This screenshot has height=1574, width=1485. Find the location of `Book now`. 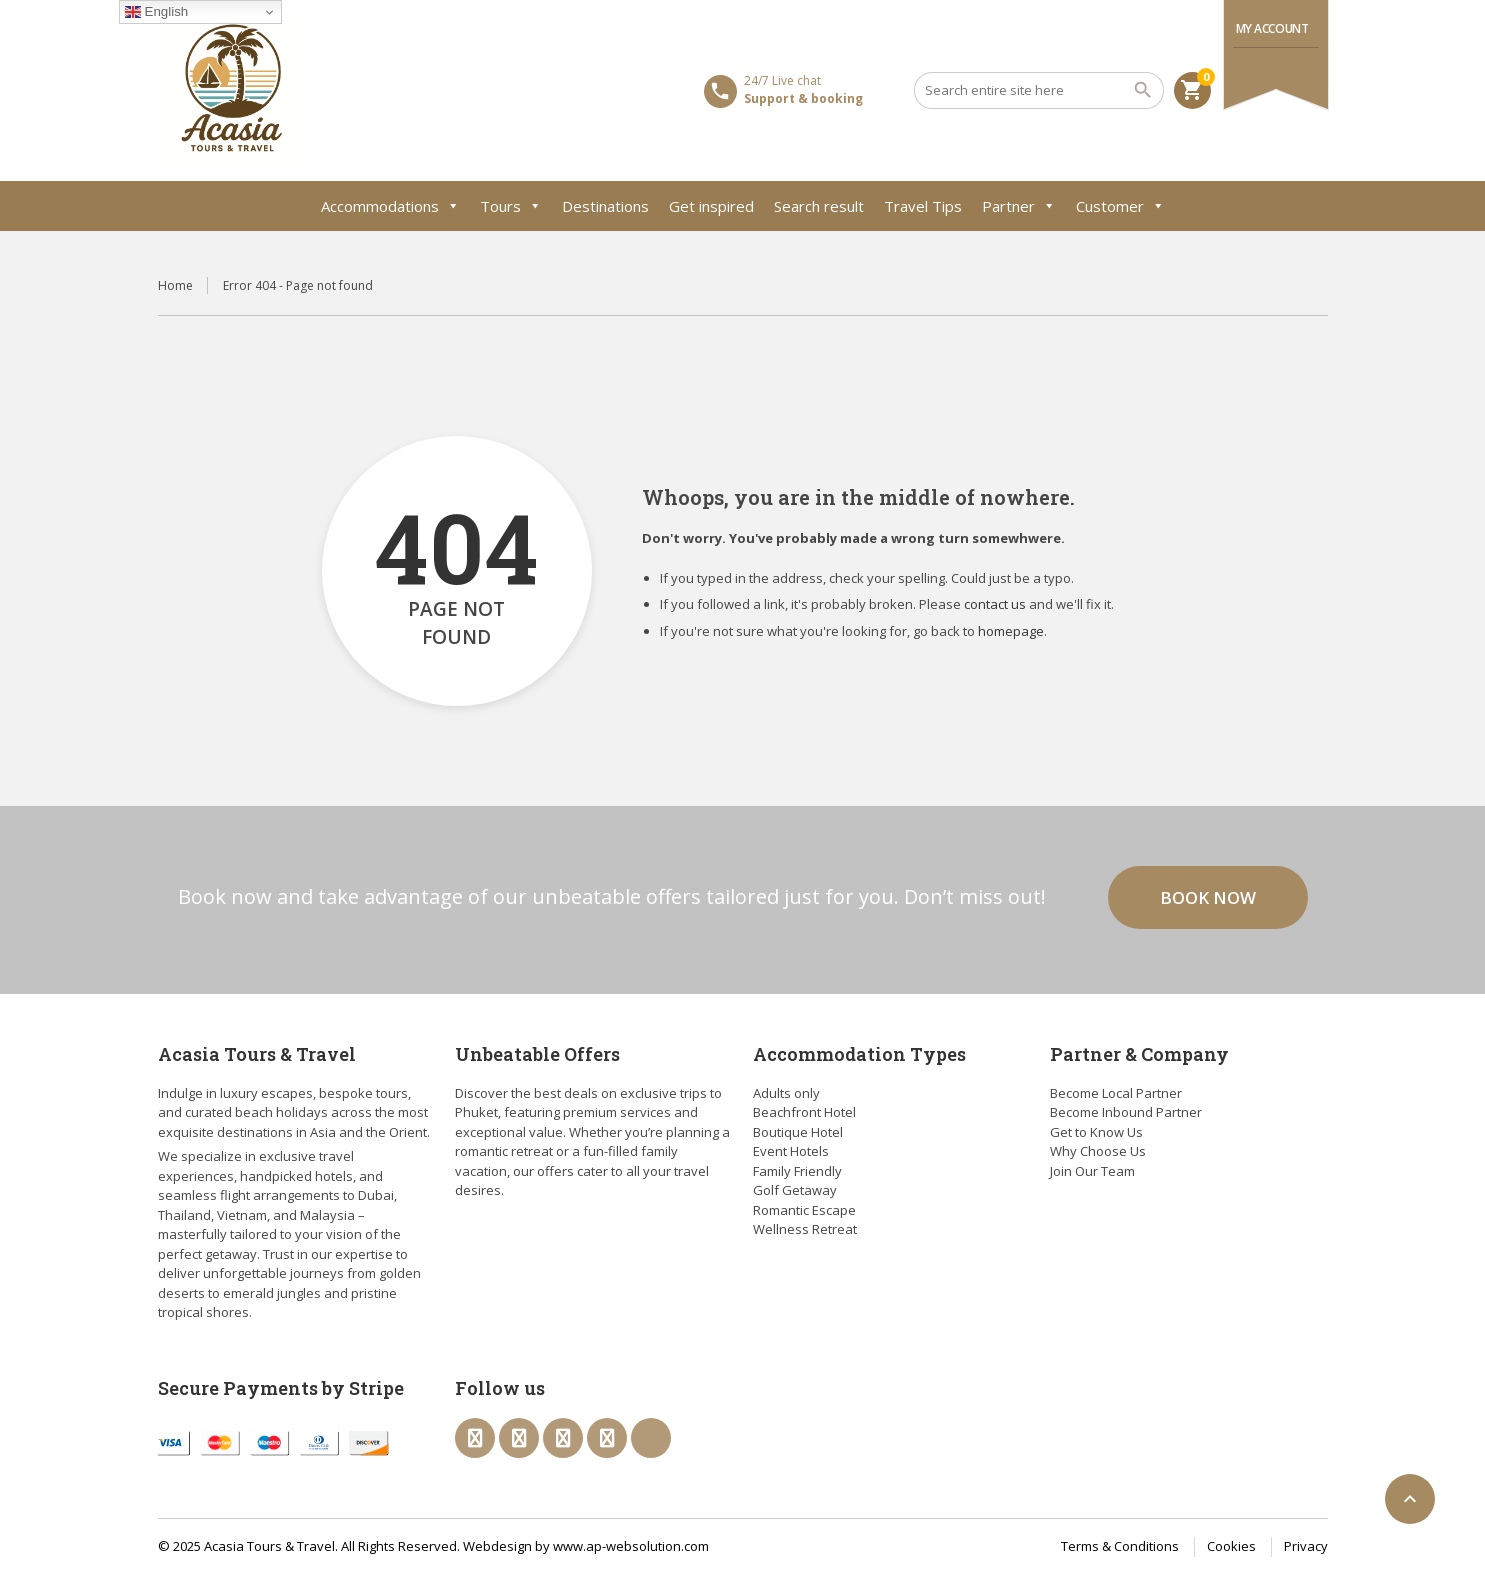

Book now is located at coordinates (1208, 897).